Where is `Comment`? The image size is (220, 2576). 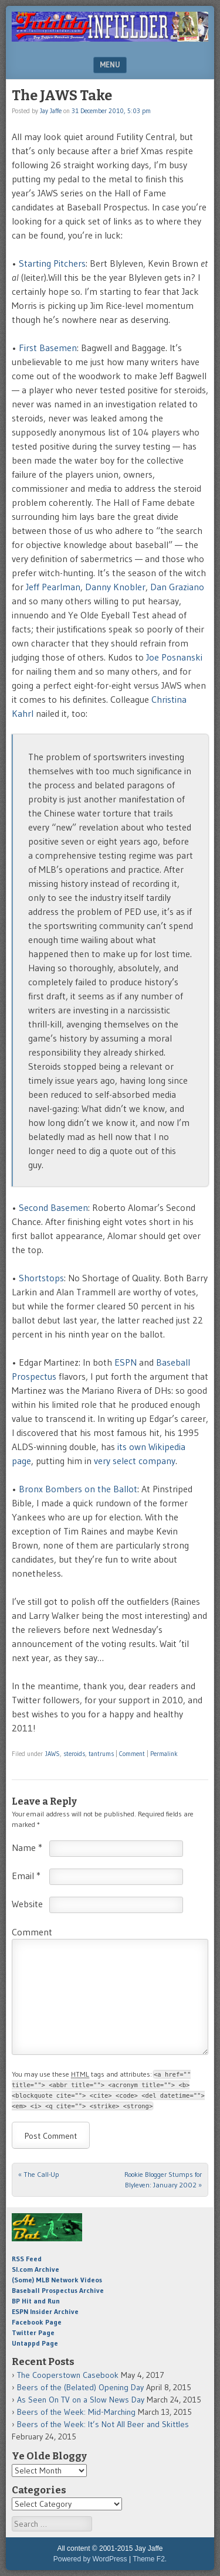 Comment is located at coordinates (132, 1754).